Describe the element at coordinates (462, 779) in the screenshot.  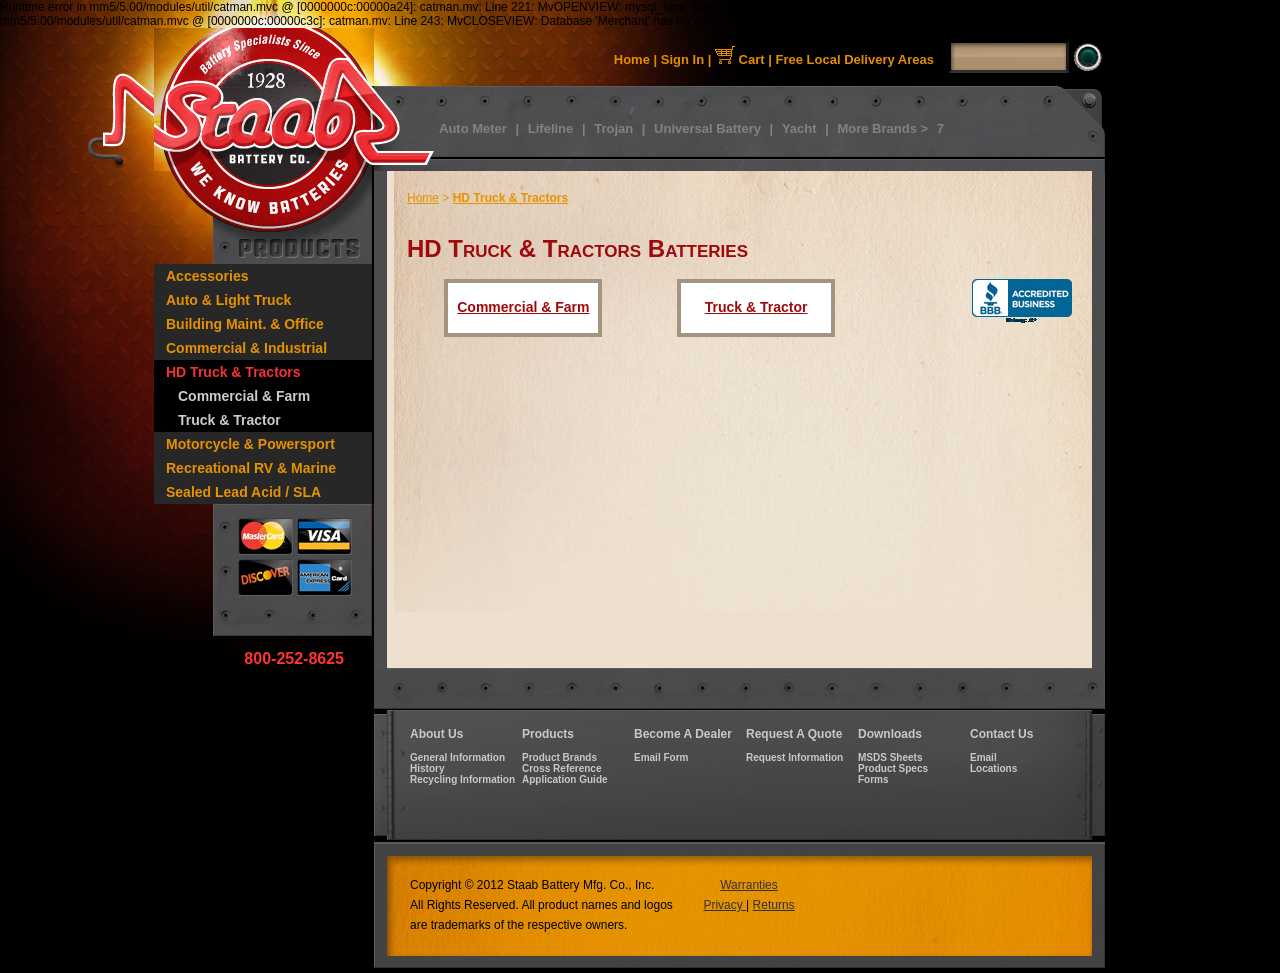
I see `Recycling Information` at that location.